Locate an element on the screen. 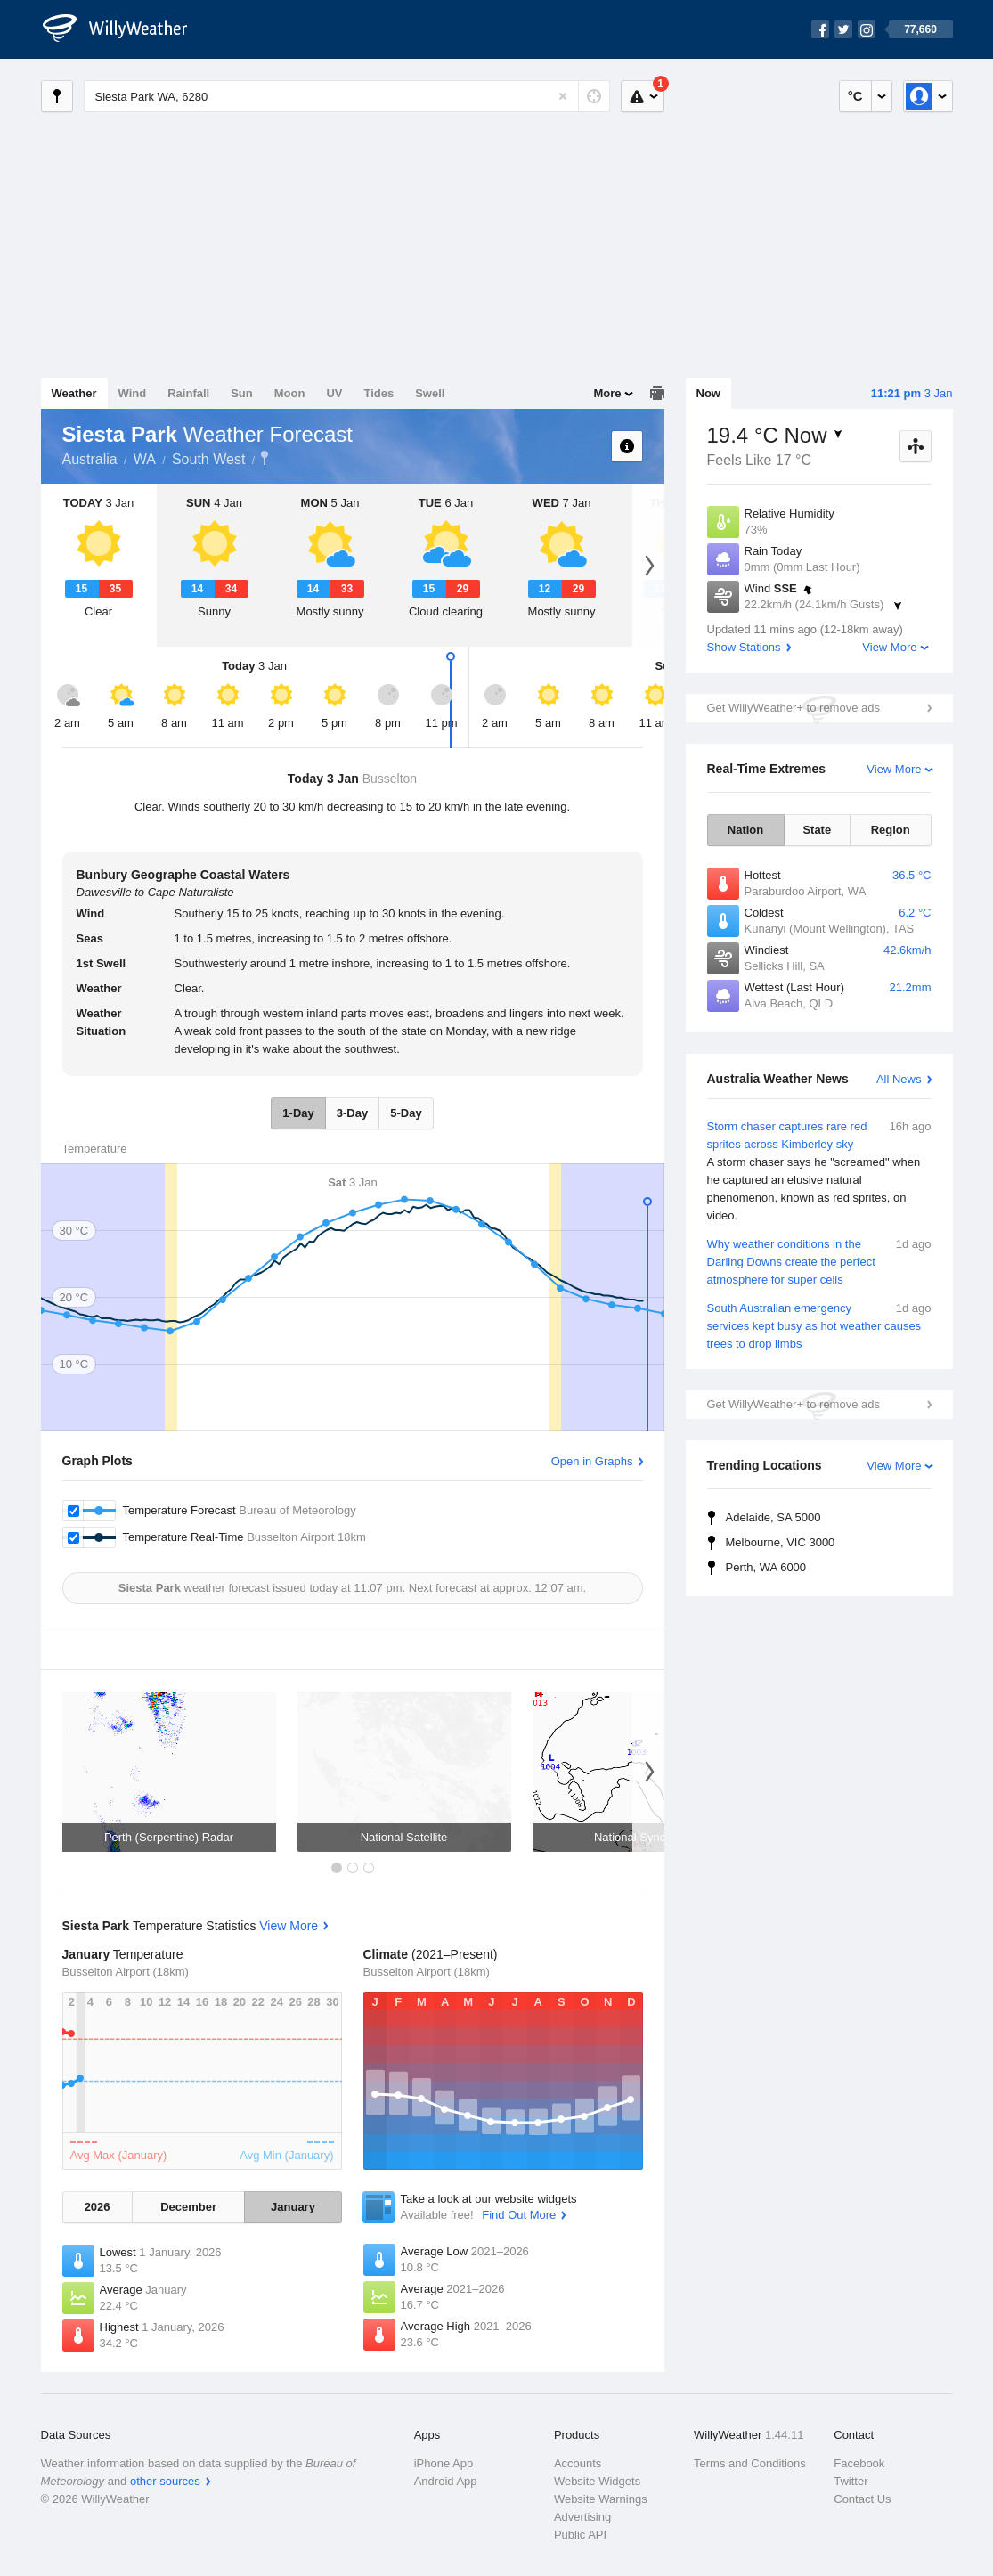 This screenshot has height=2576, width=993. Adelaide, SA 5000 is located at coordinates (773, 1517).